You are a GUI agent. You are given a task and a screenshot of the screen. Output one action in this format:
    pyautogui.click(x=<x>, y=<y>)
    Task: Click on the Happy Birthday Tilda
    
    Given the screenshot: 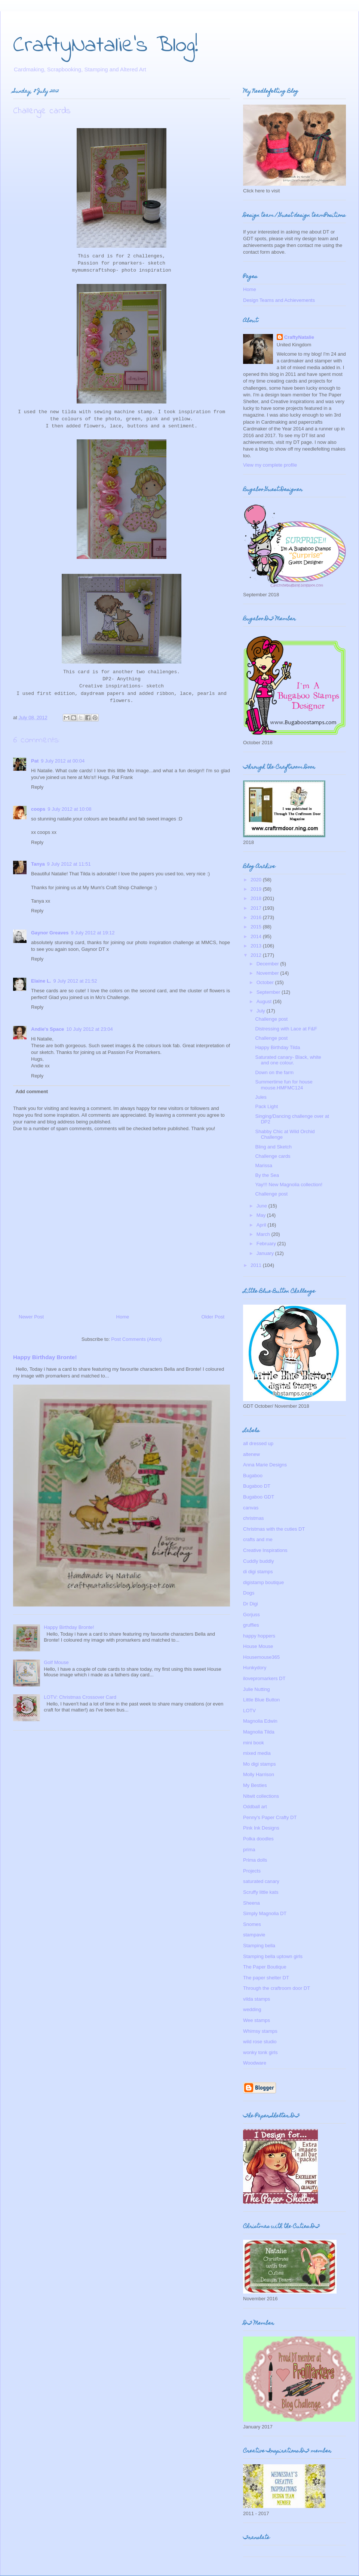 What is the action you would take?
    pyautogui.click(x=277, y=1047)
    